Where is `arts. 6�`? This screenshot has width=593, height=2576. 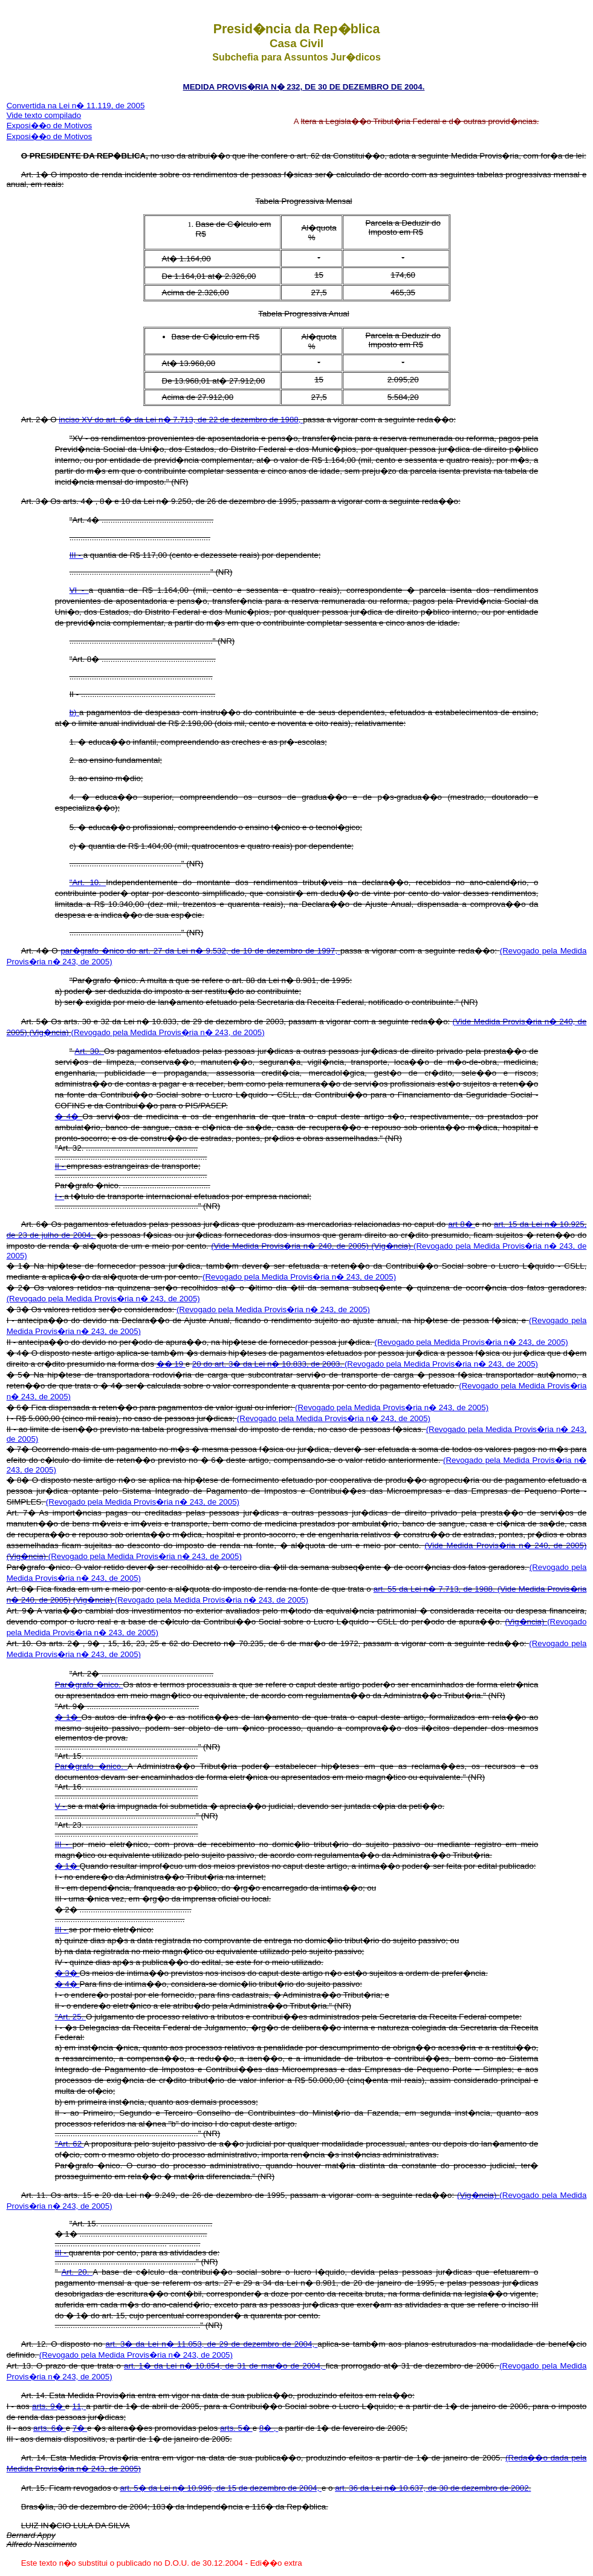 arts. 6� is located at coordinates (49, 2428).